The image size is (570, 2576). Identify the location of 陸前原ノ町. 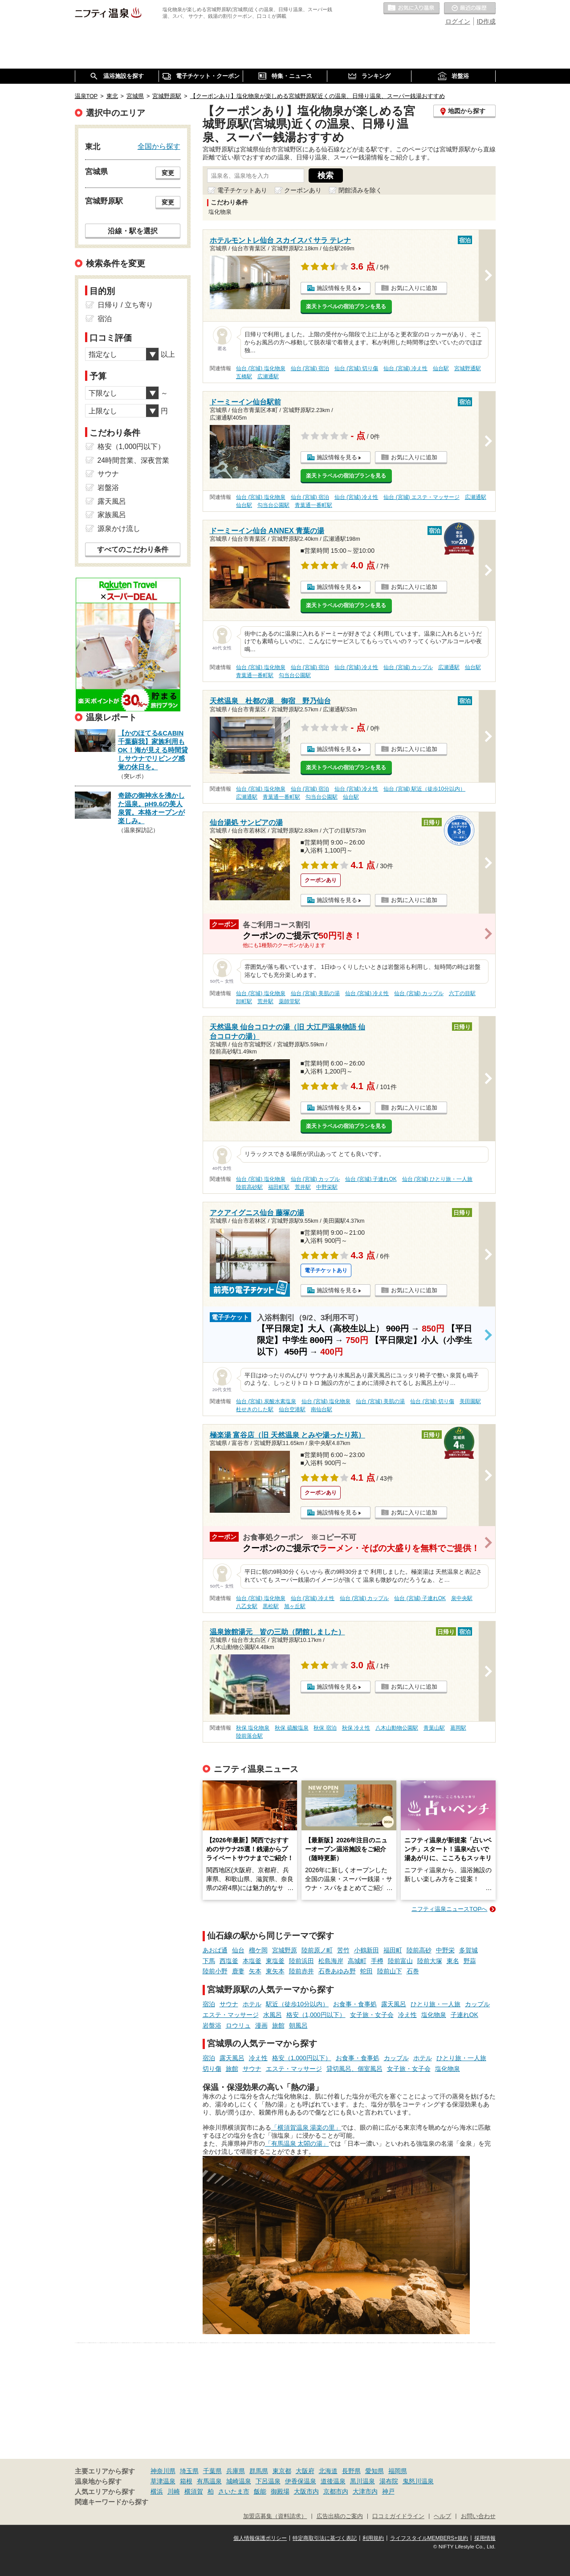
(317, 1950).